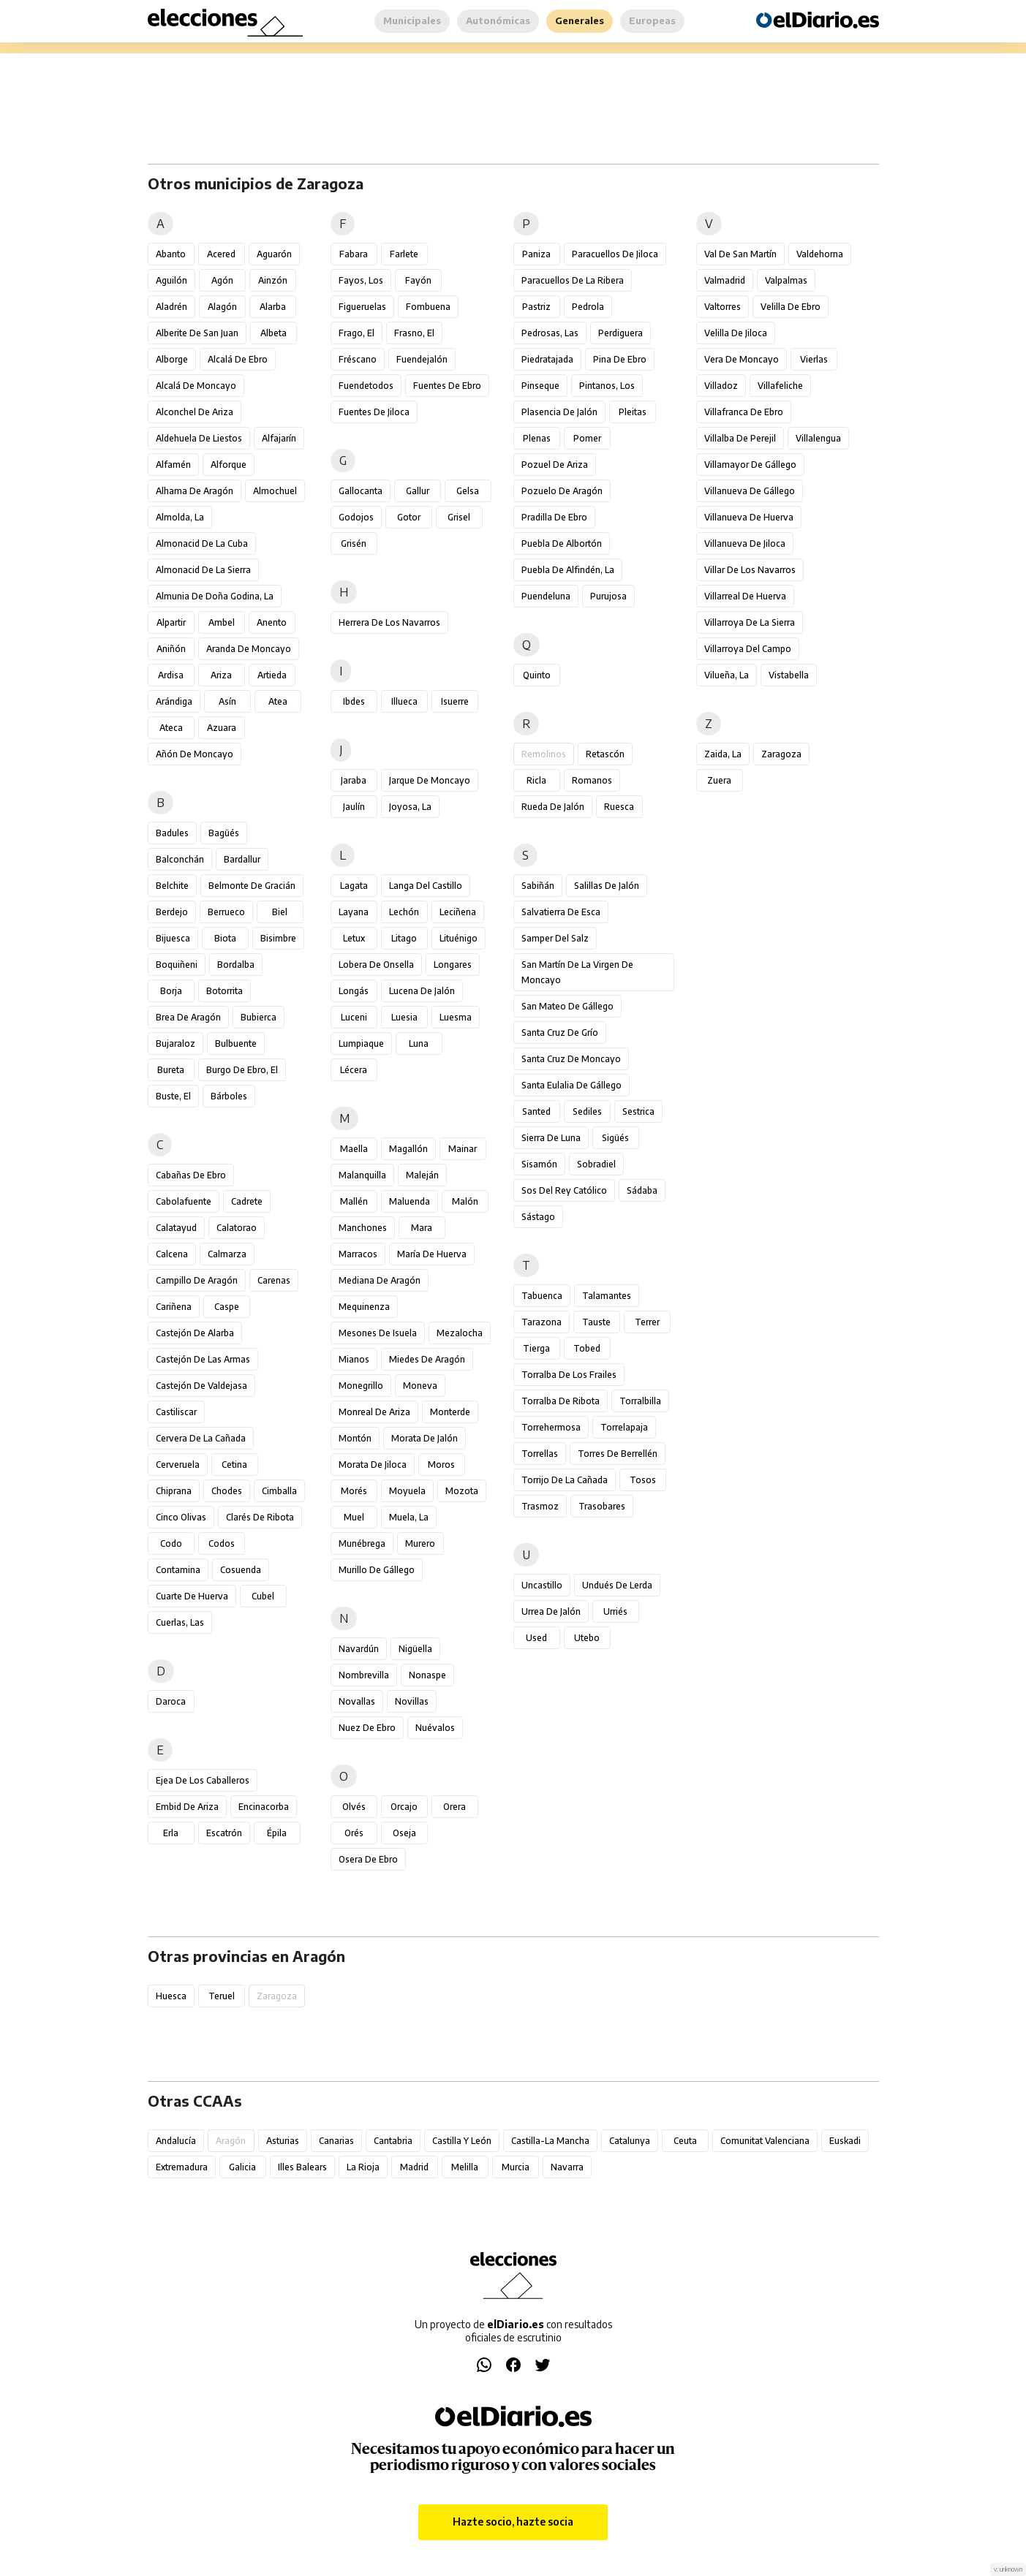 This screenshot has width=1026, height=2576. What do you see at coordinates (201, 1385) in the screenshot?
I see `Castejón de Valdejasa` at bounding box center [201, 1385].